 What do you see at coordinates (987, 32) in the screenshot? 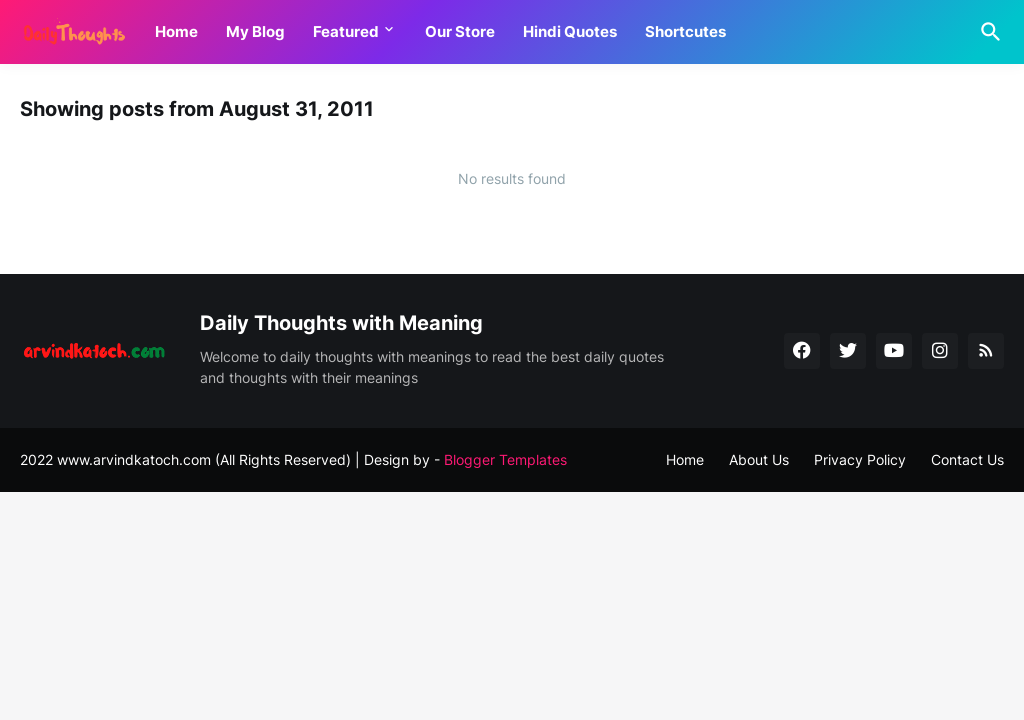
I see `[Search]` at bounding box center [987, 32].